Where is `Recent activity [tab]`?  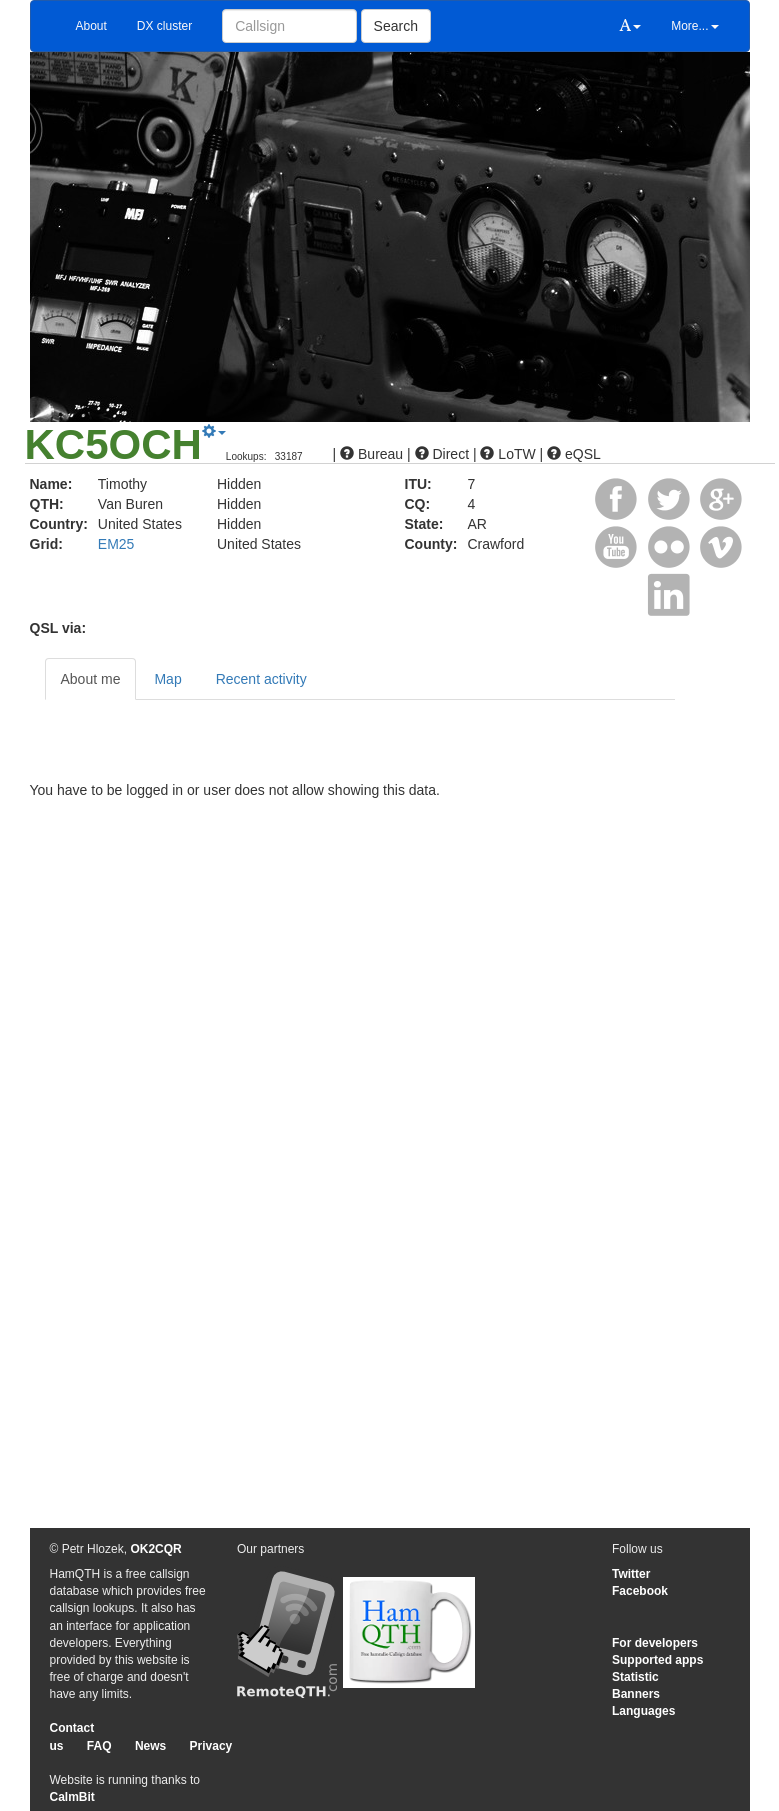 Recent activity [tab] is located at coordinates (261, 679).